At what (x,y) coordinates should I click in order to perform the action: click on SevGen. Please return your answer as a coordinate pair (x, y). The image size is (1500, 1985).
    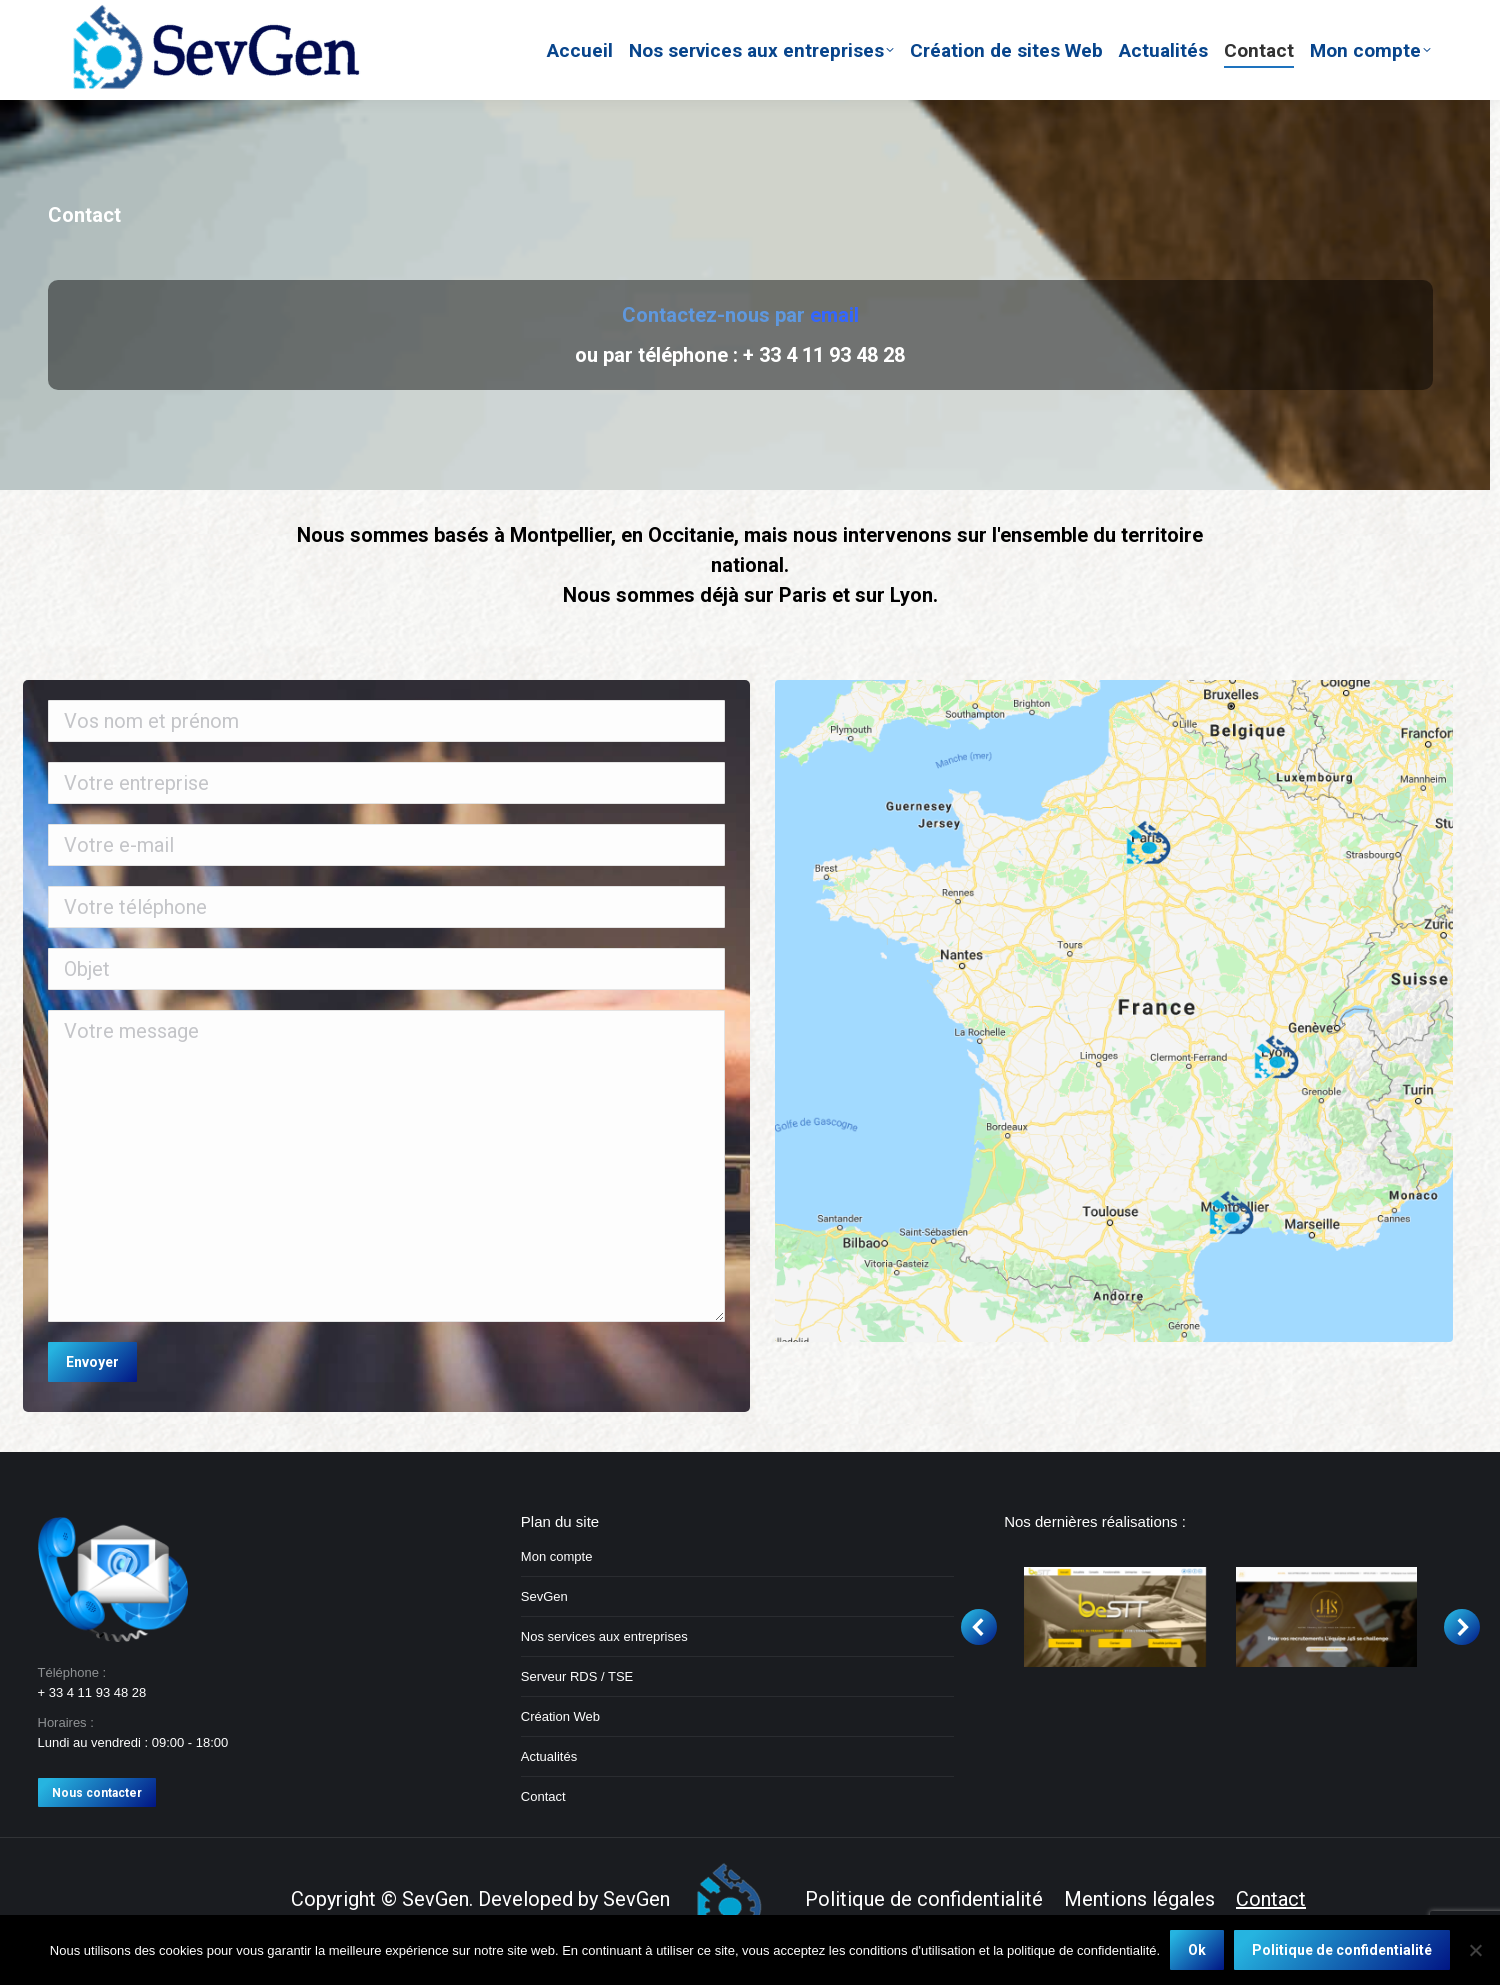
    Looking at the image, I should click on (544, 1596).